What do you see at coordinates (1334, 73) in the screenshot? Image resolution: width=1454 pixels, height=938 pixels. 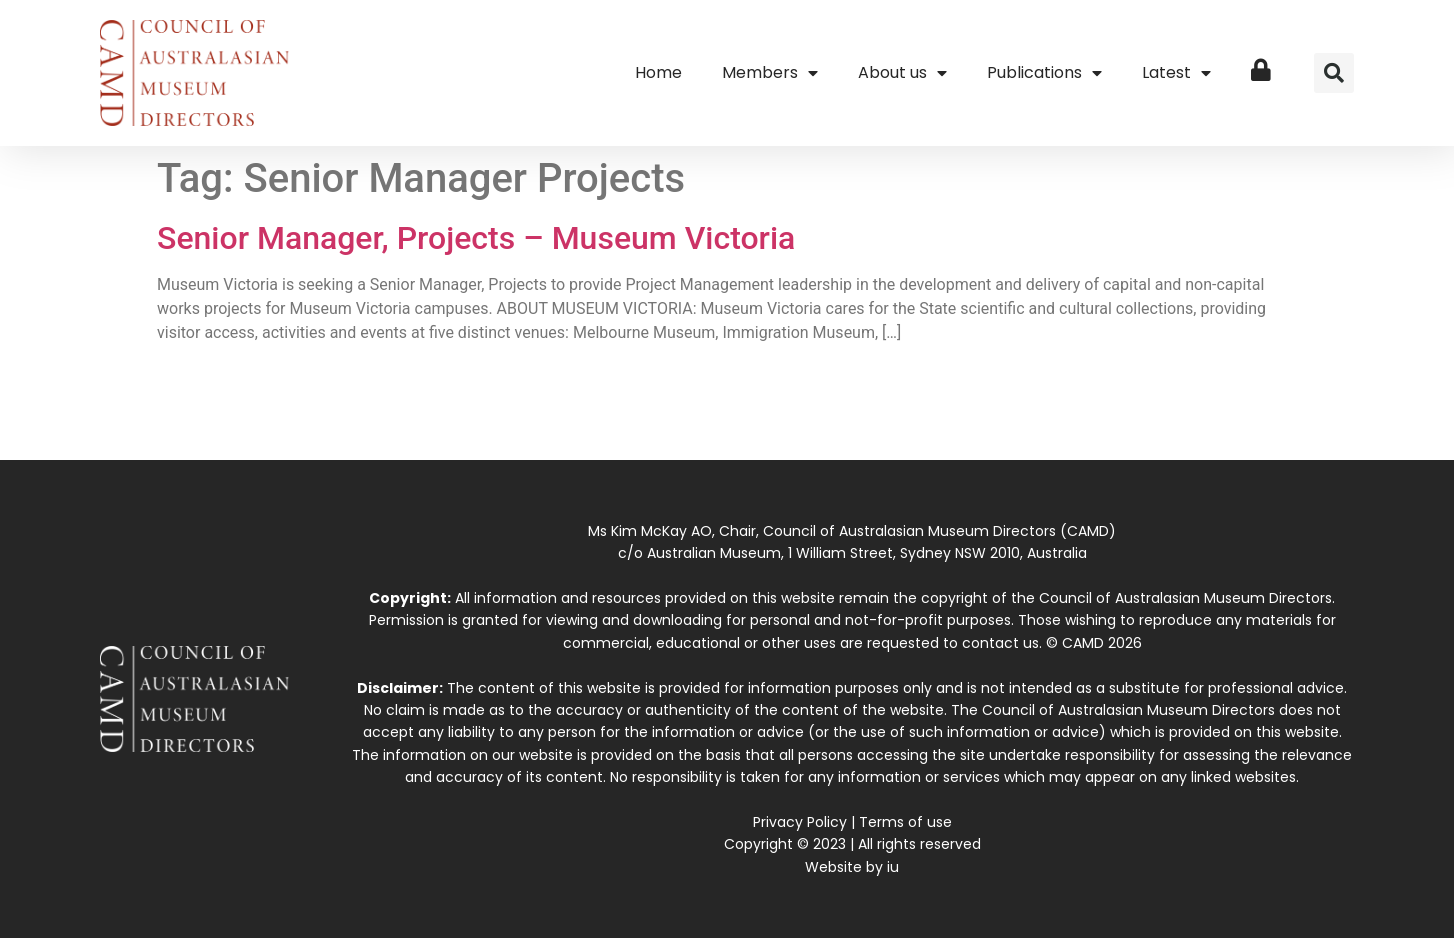 I see `[button]` at bounding box center [1334, 73].